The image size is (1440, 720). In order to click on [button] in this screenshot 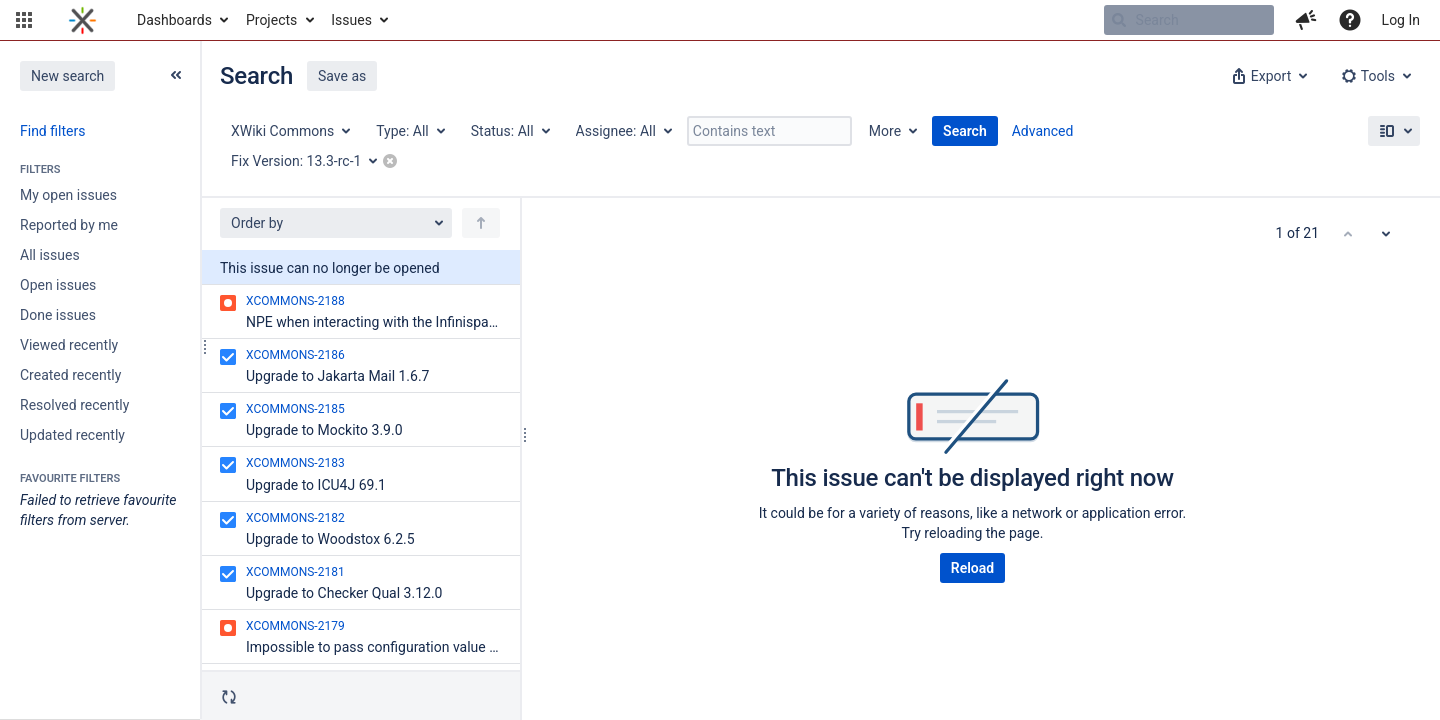, I will do `click(24, 20)`.